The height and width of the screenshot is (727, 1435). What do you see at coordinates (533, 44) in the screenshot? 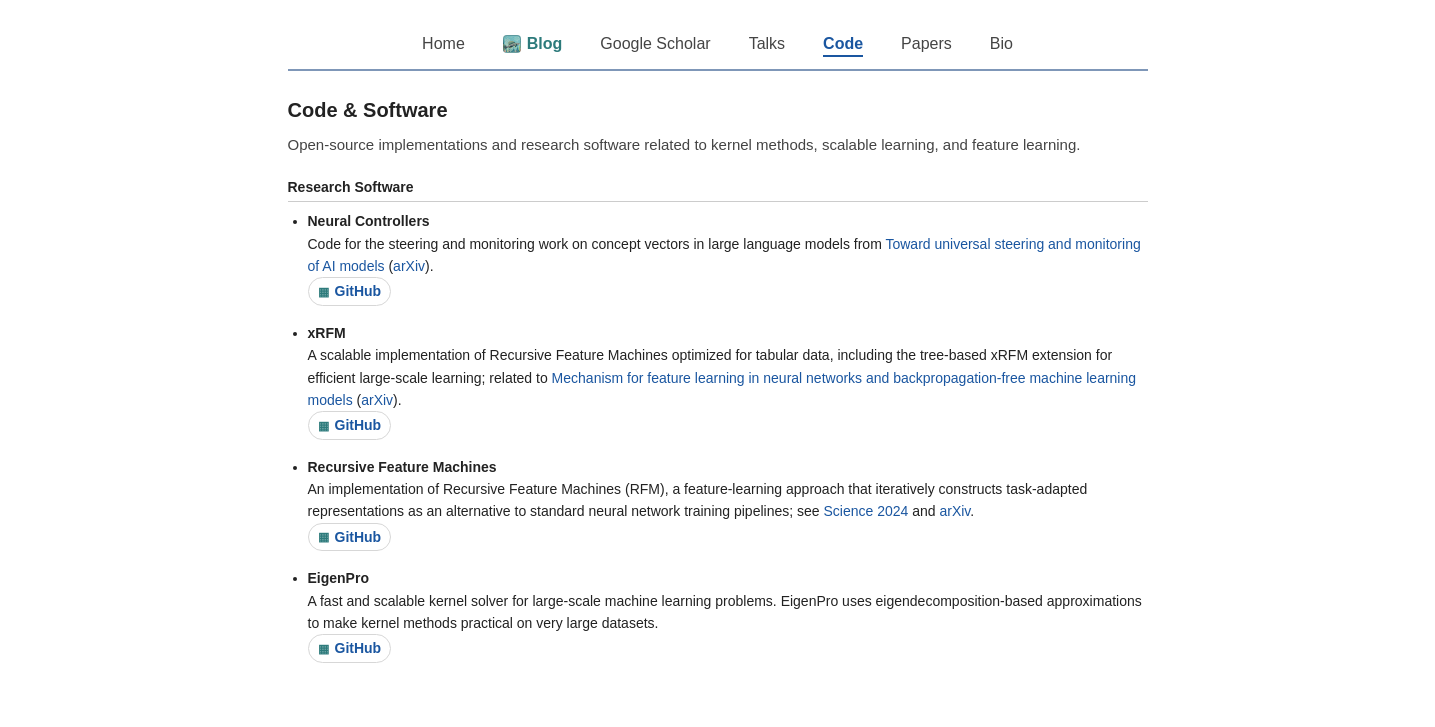
I see `Blog` at bounding box center [533, 44].